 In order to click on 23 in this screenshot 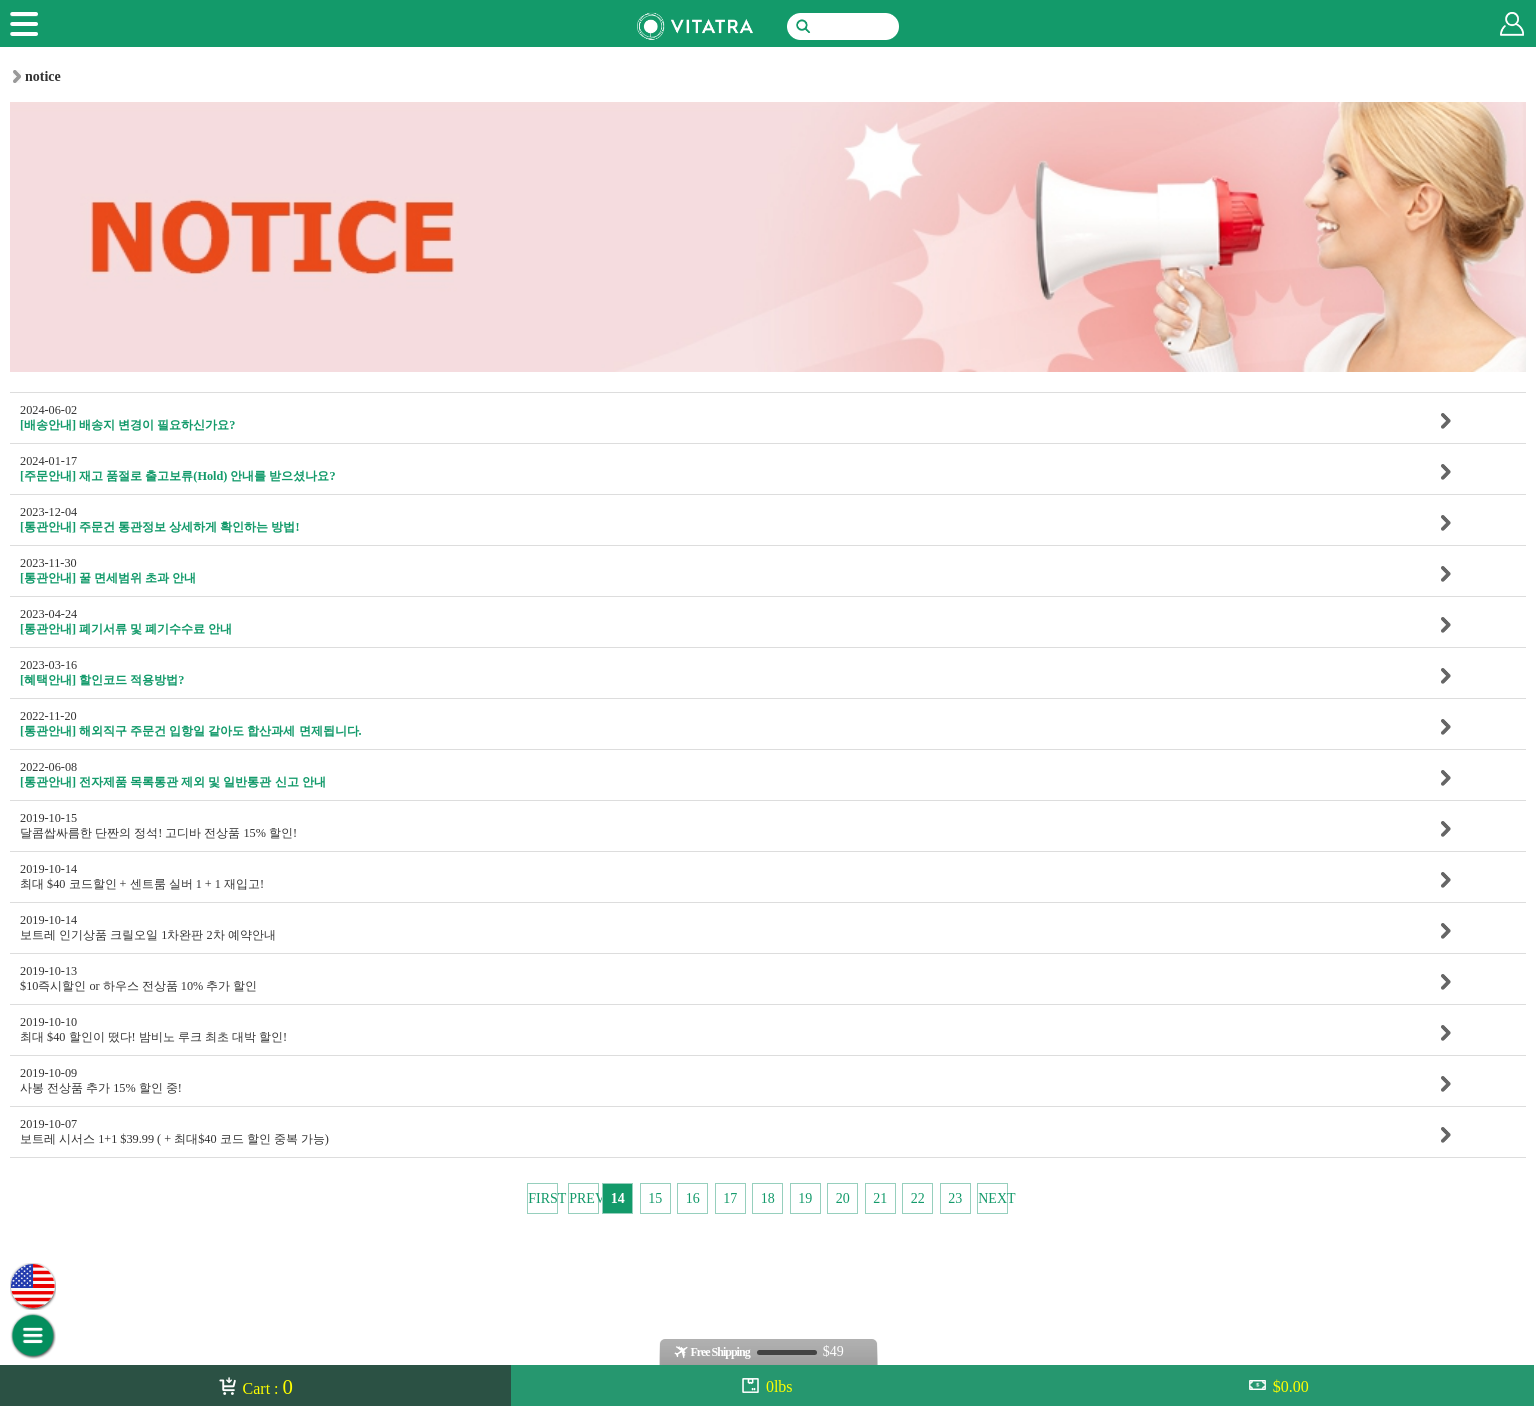, I will do `click(955, 1198)`.